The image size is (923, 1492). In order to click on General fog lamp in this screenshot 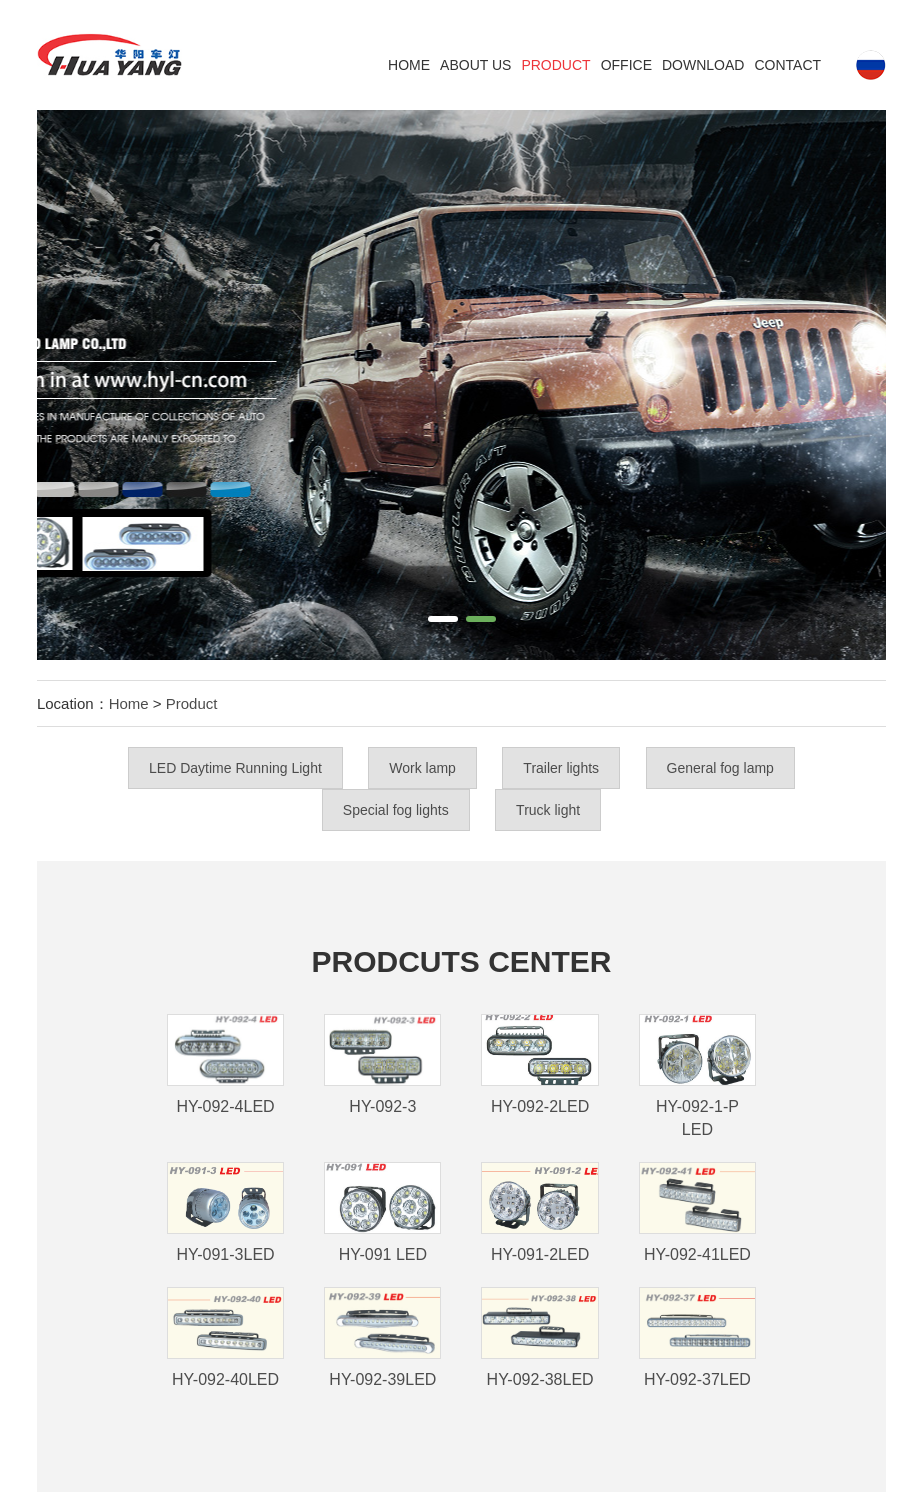, I will do `click(720, 768)`.